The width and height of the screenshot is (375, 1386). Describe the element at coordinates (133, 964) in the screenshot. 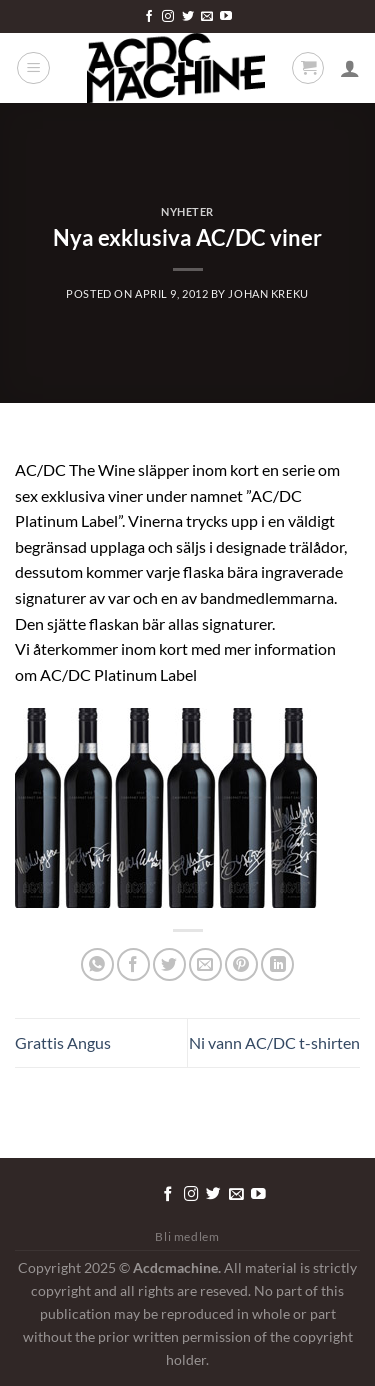

I see `[Dela på Facebook]` at that location.